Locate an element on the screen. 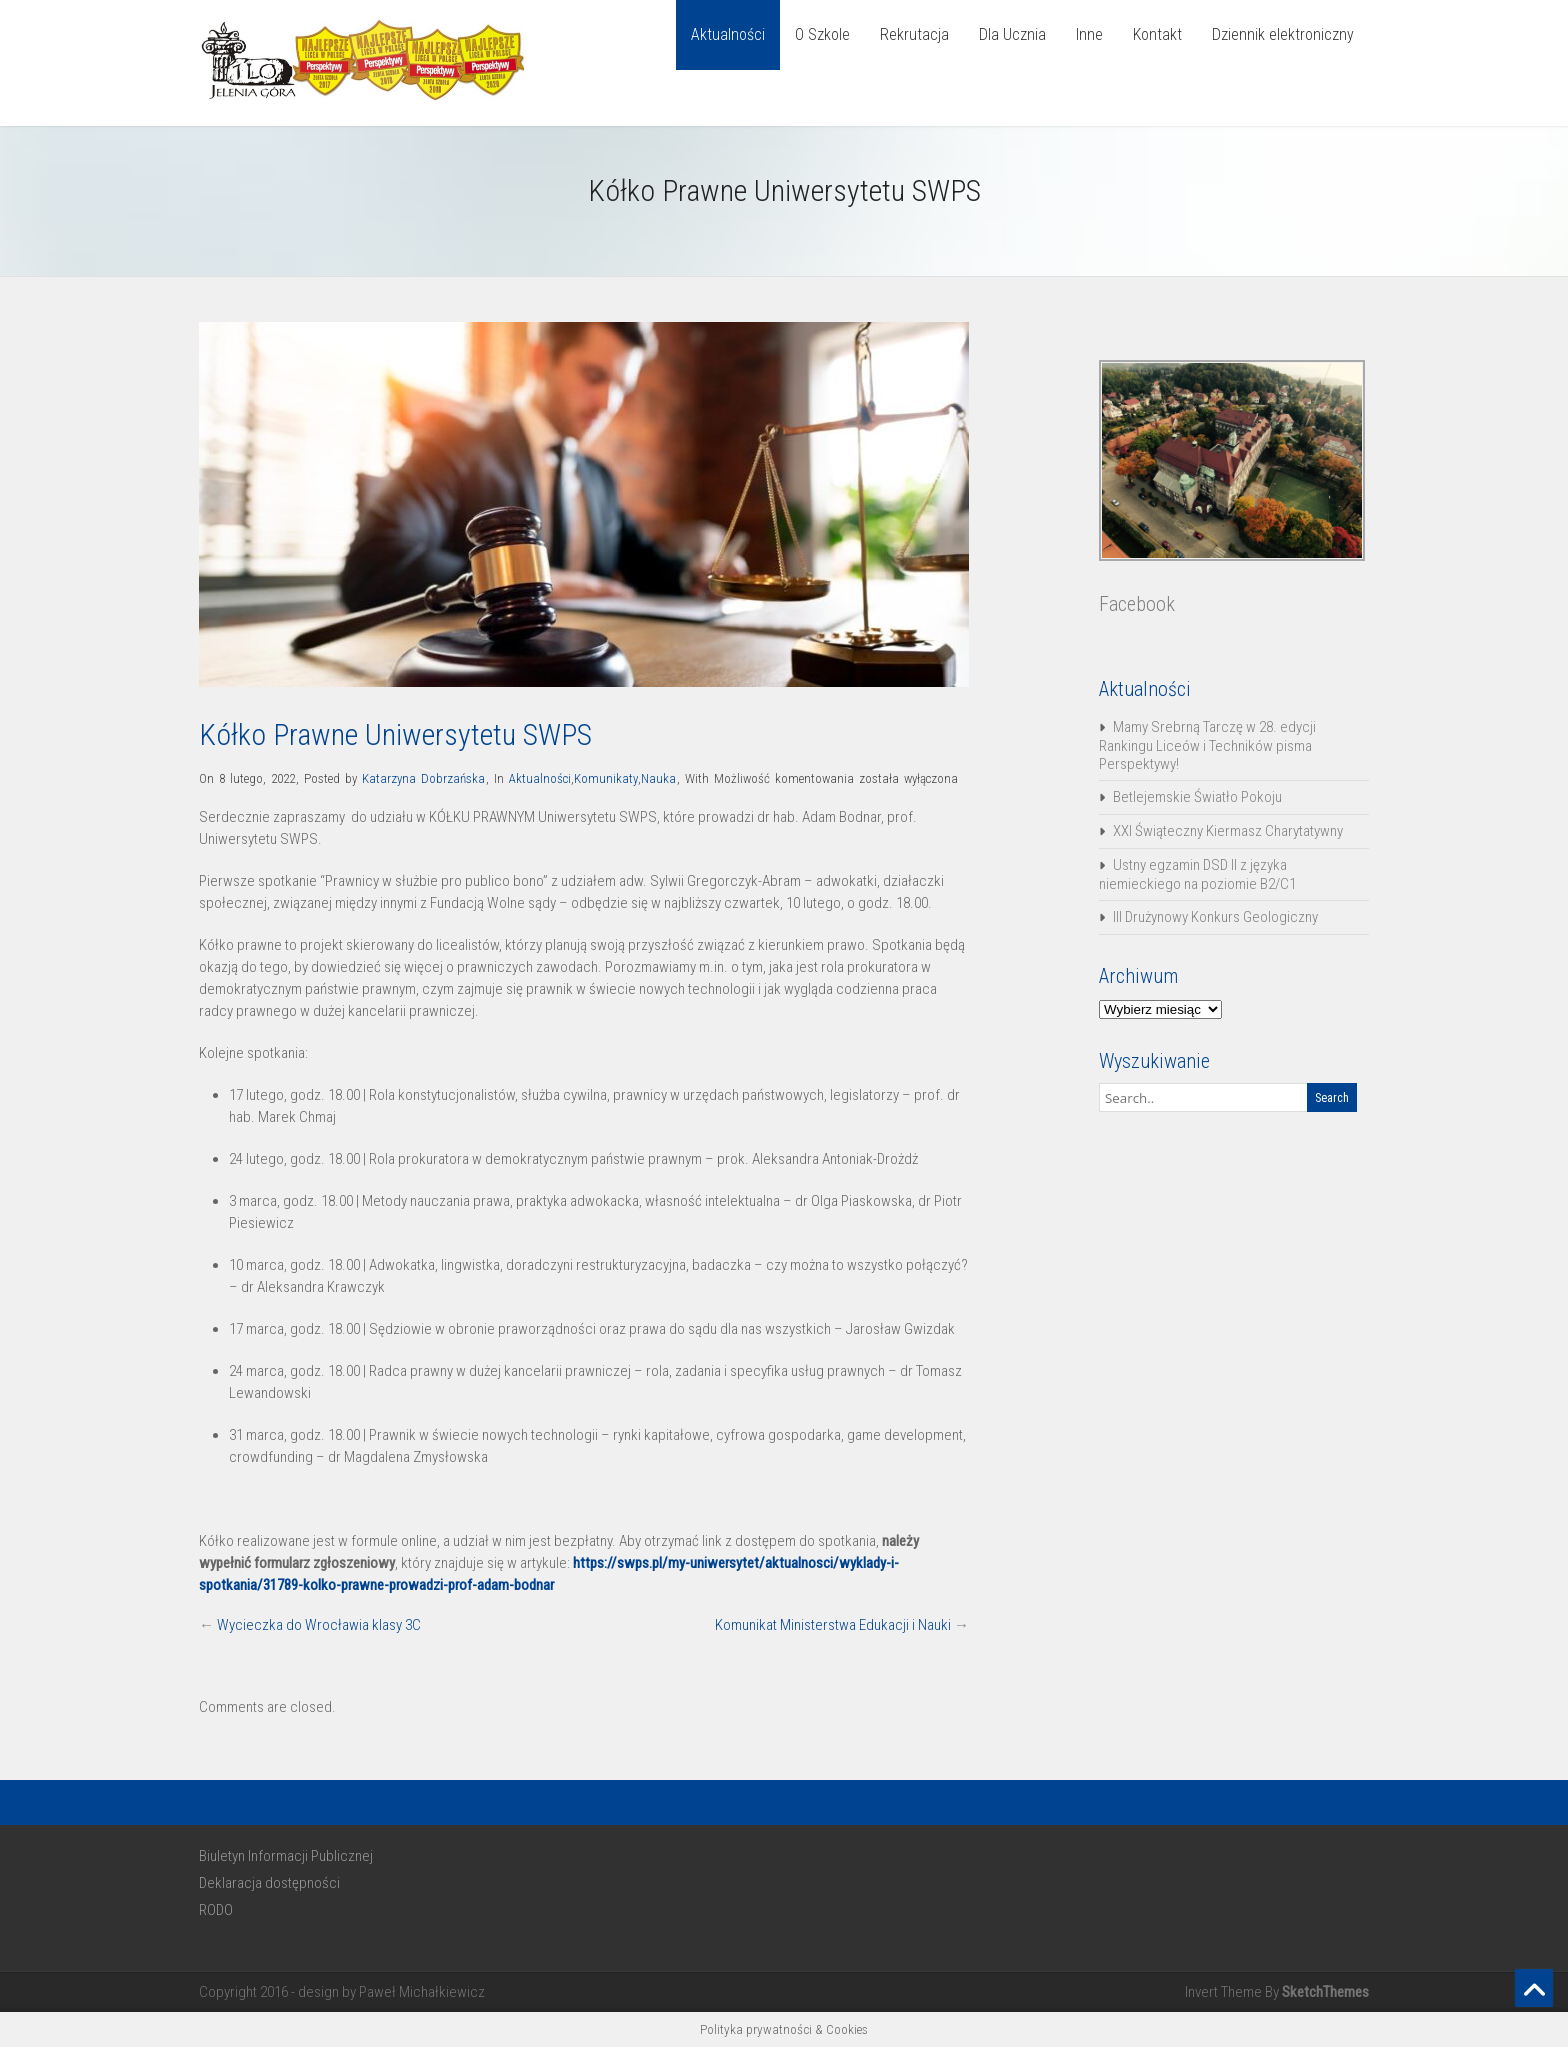 The width and height of the screenshot is (1568, 2047). Aktualności is located at coordinates (728, 34).